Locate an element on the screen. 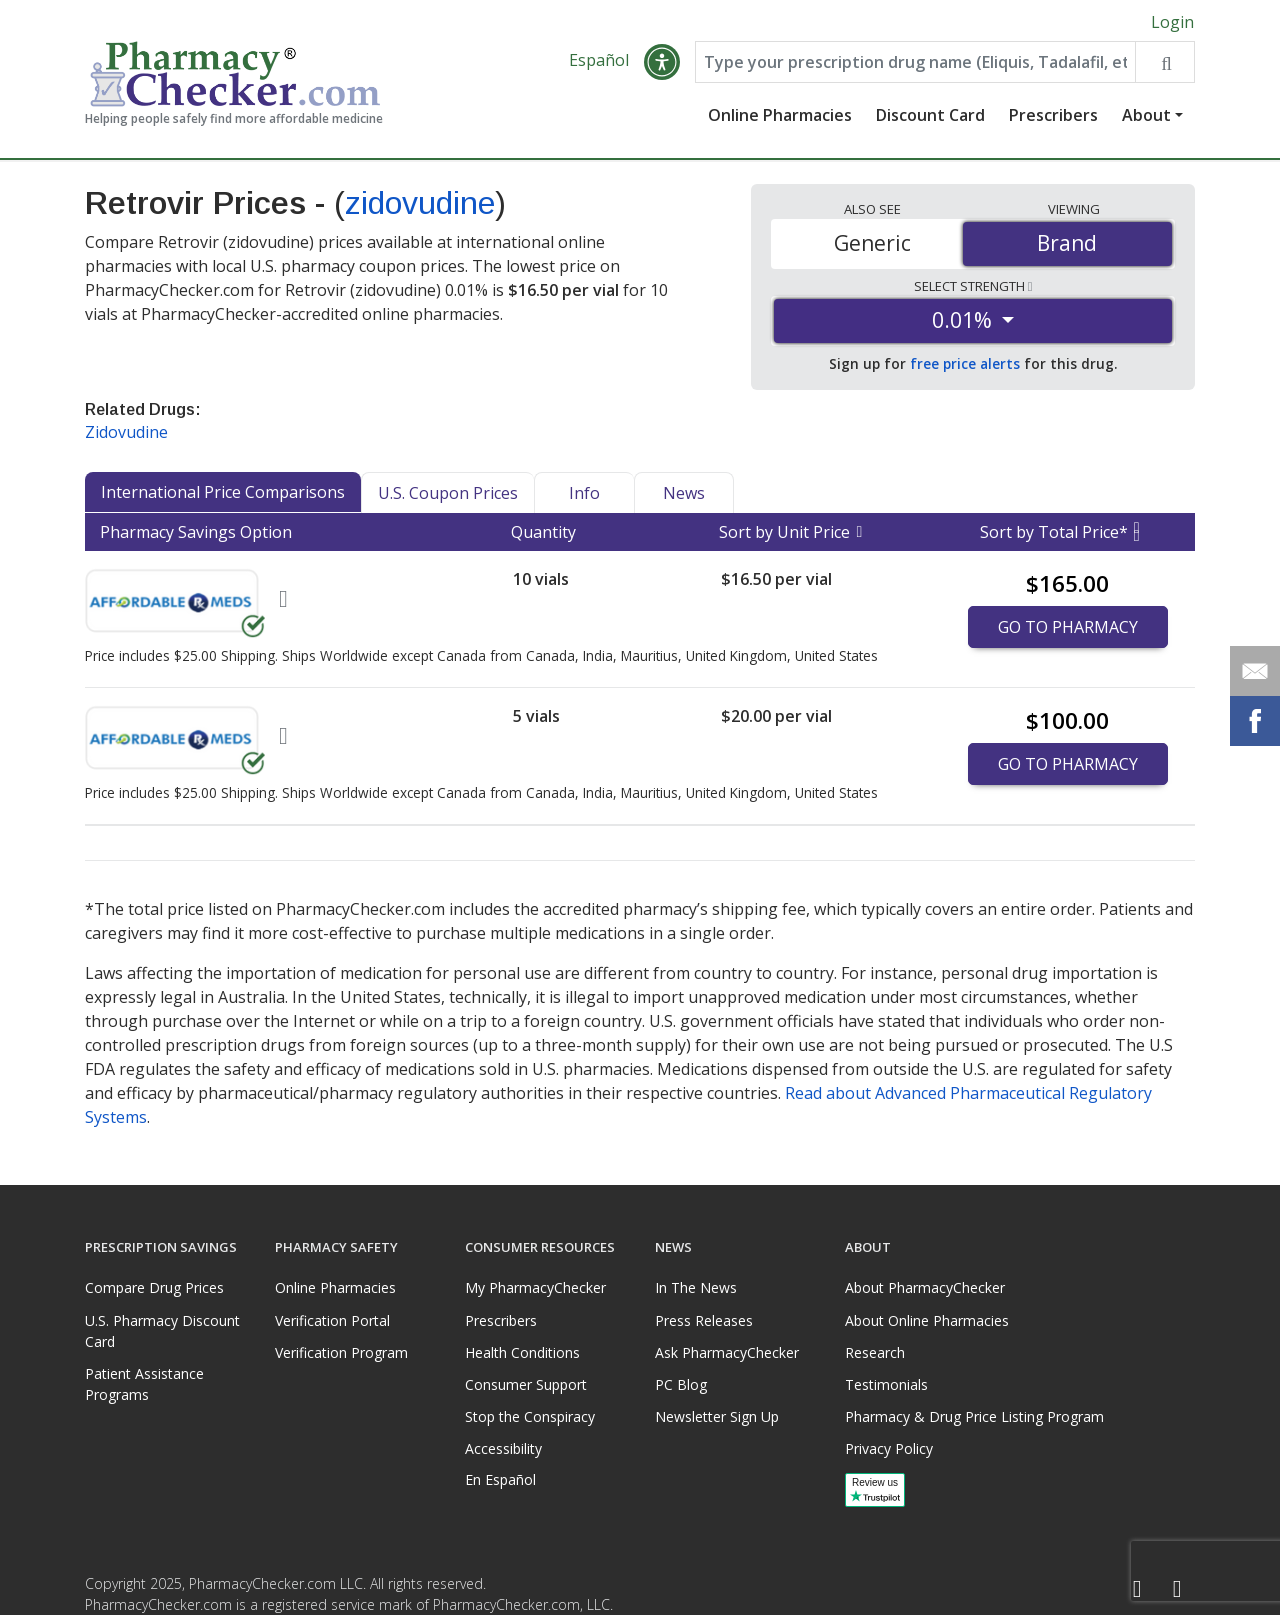 Image resolution: width=1280 pixels, height=1615 pixels. Info is located at coordinates (584, 493).